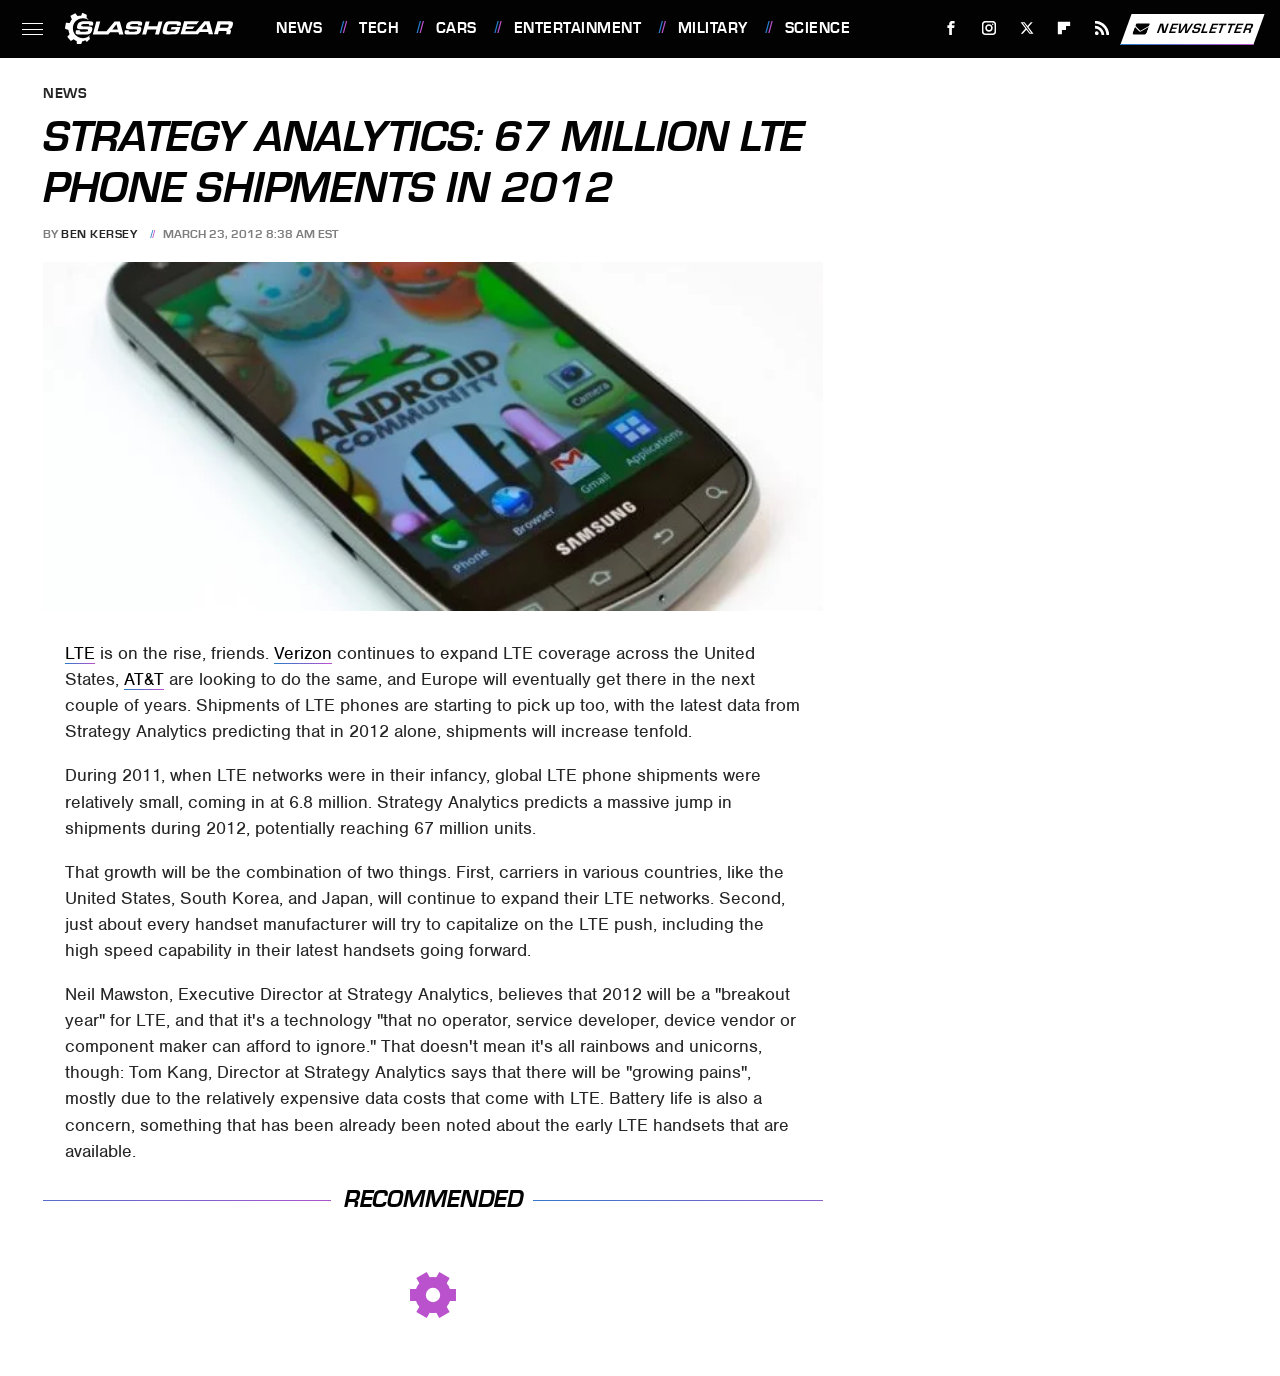  What do you see at coordinates (818, 28) in the screenshot?
I see `Science` at bounding box center [818, 28].